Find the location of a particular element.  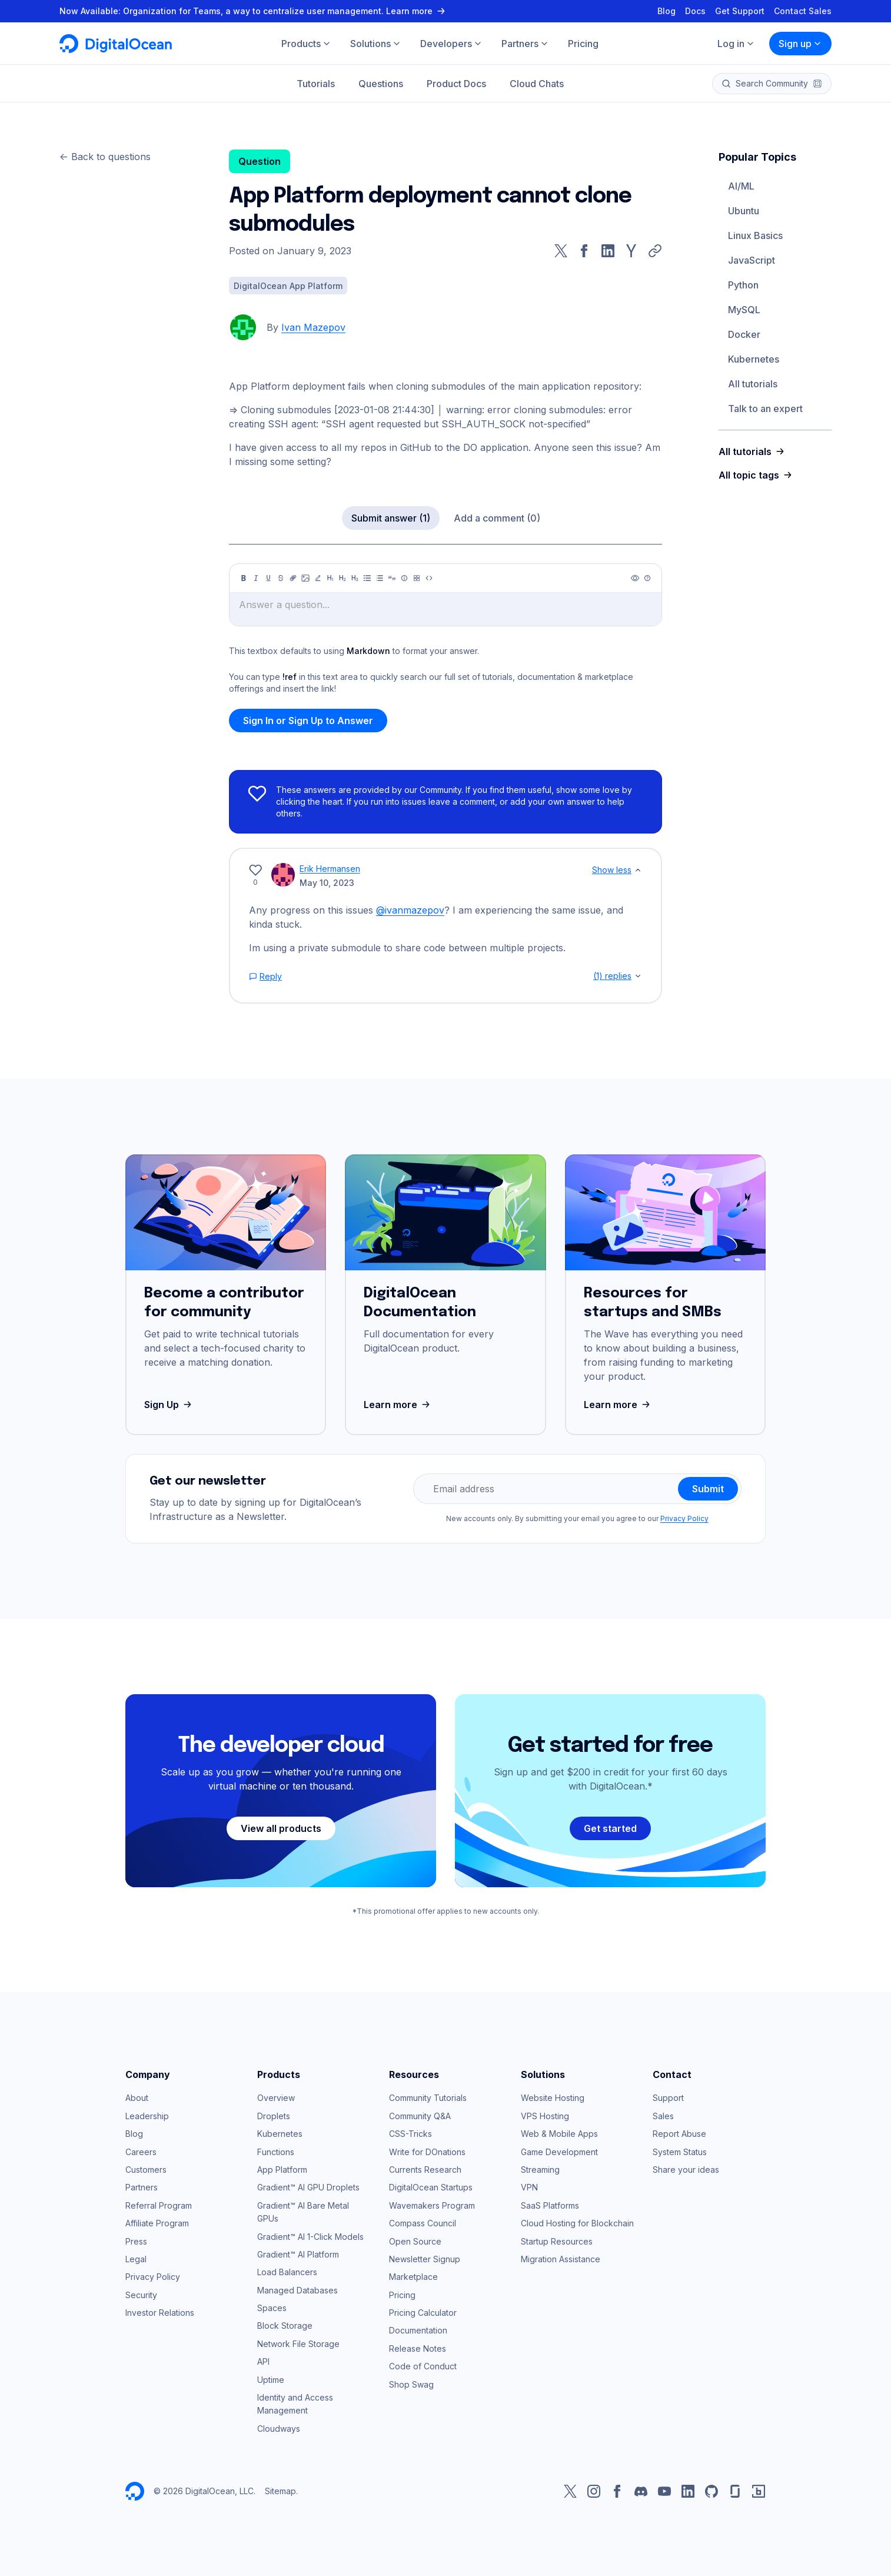

Ubuntu is located at coordinates (743, 211).